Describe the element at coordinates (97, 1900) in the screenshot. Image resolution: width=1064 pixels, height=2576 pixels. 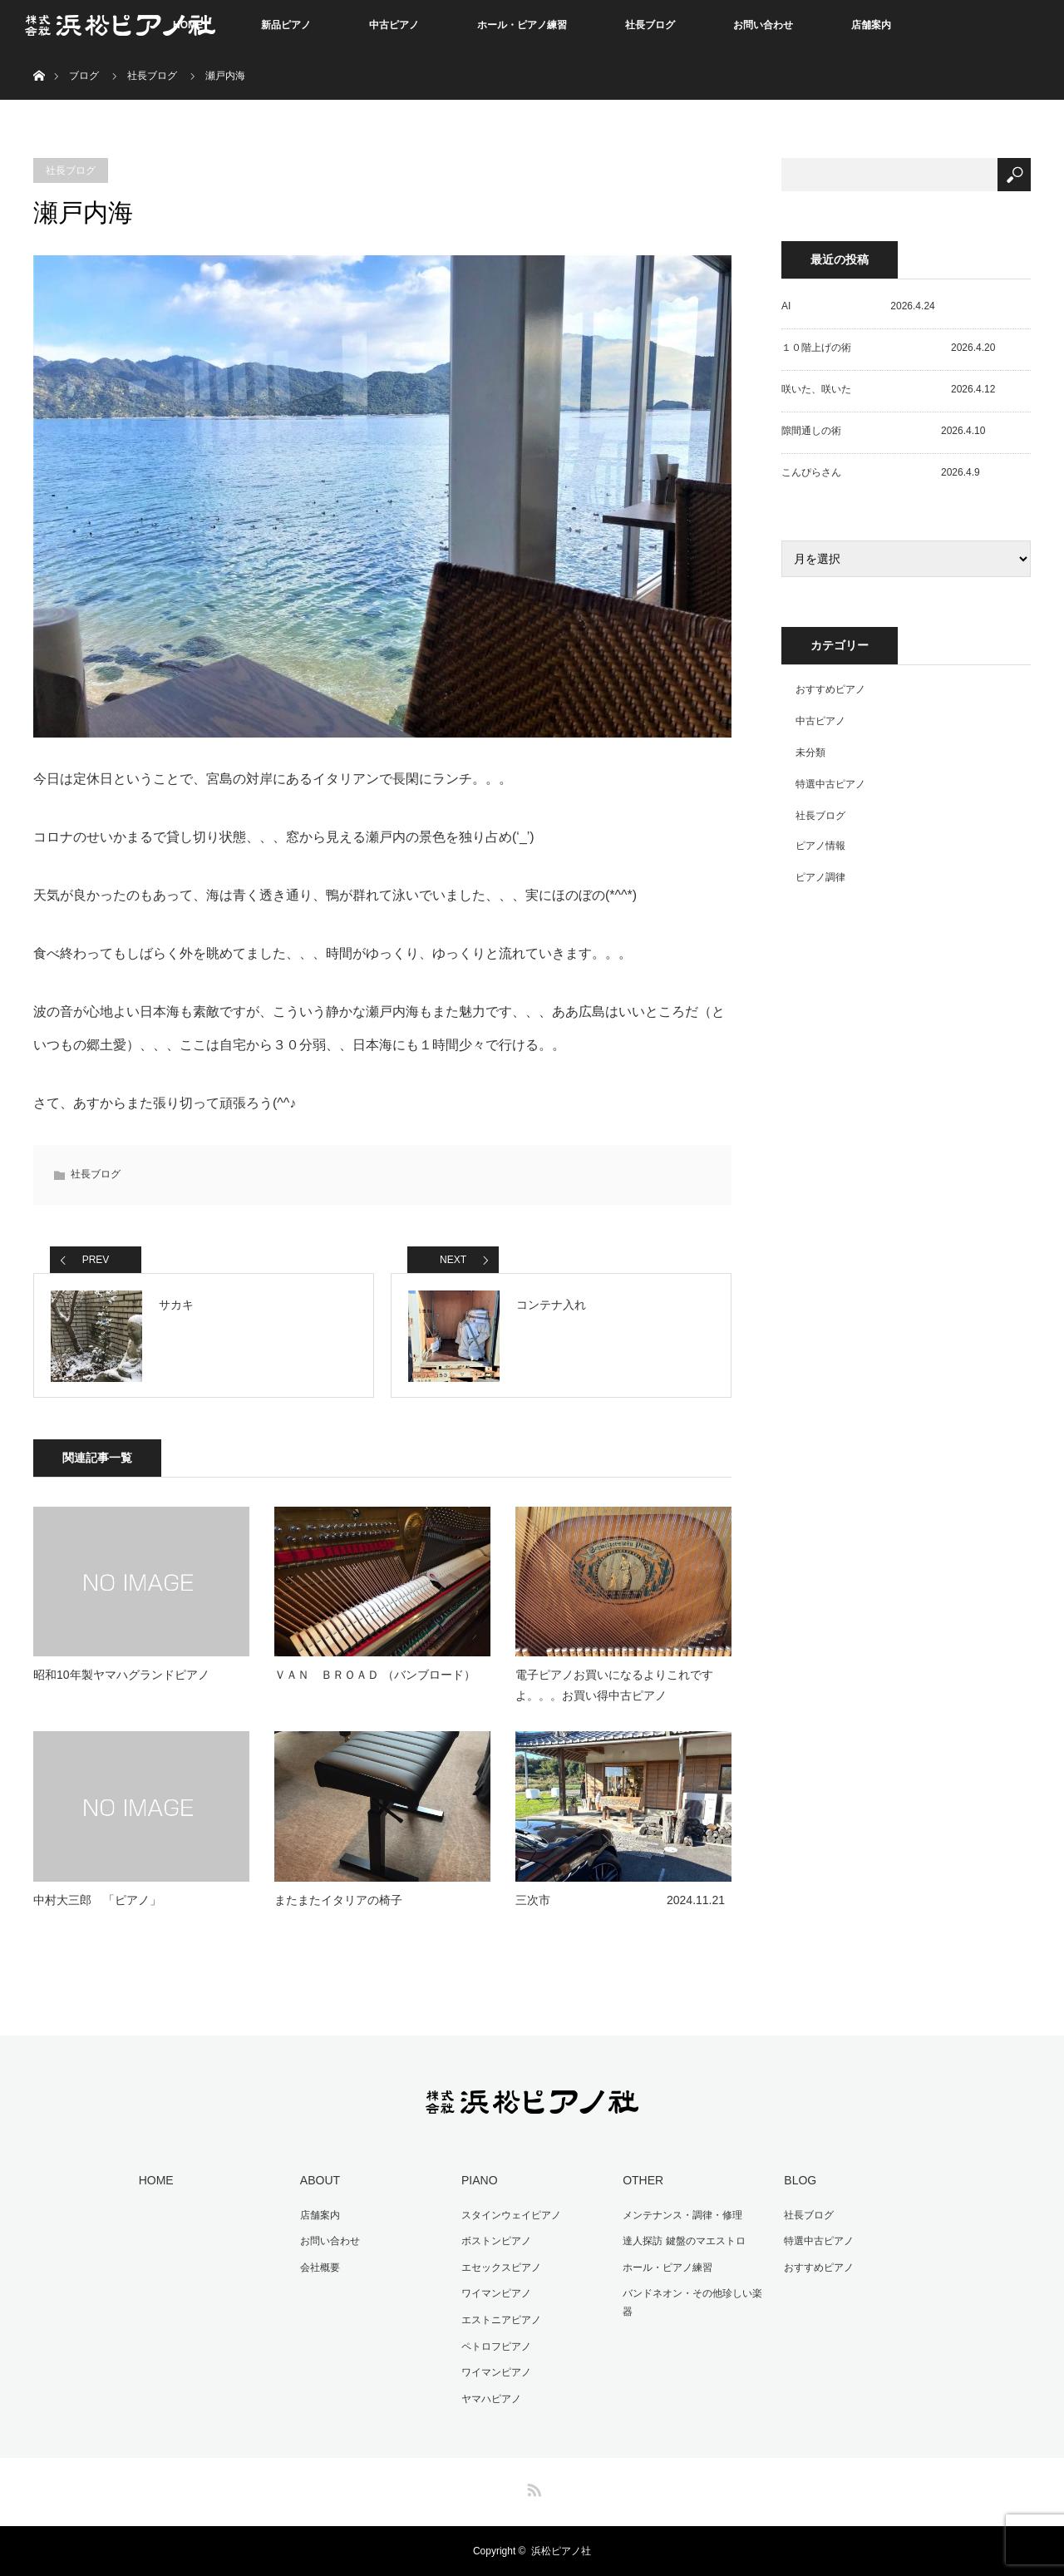
I see `中村大三郎 「ピアノ」` at that location.